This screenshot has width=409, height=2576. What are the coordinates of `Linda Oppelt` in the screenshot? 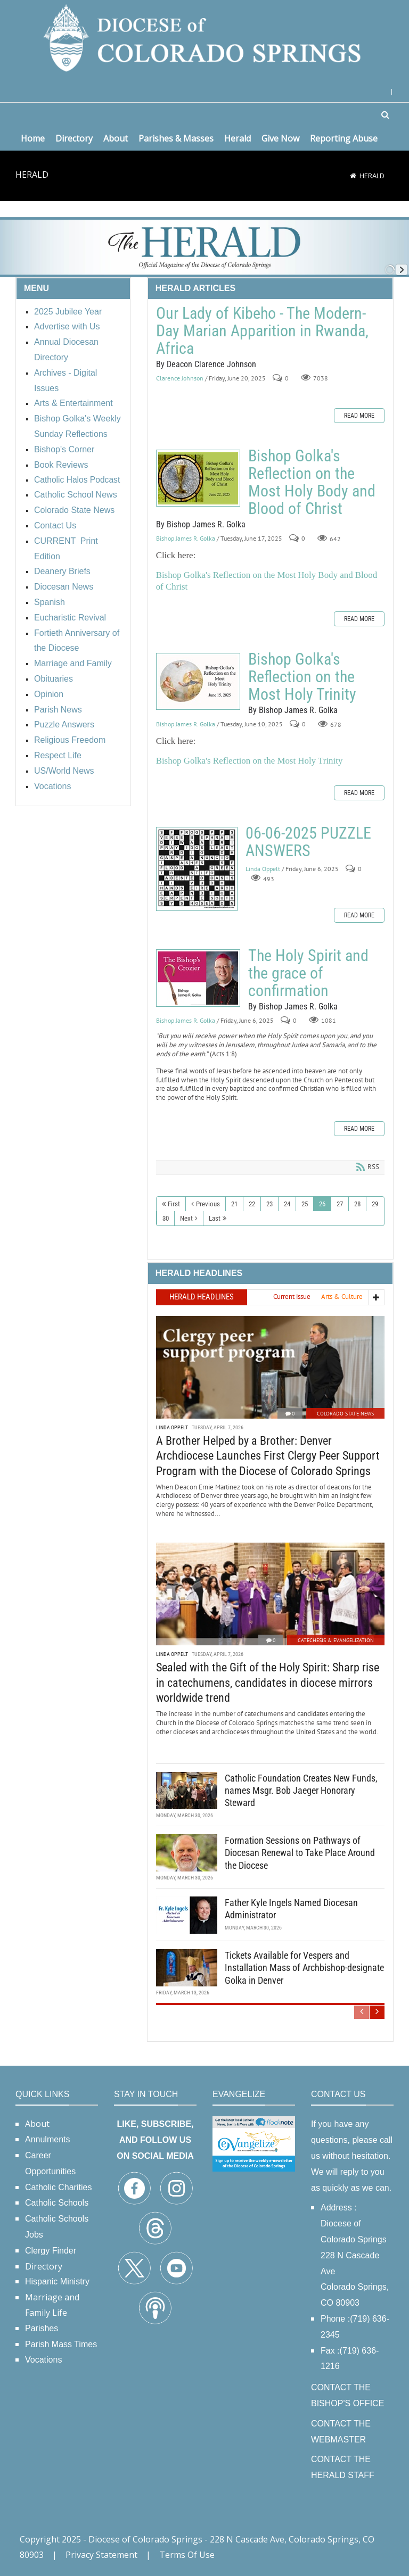 It's located at (263, 869).